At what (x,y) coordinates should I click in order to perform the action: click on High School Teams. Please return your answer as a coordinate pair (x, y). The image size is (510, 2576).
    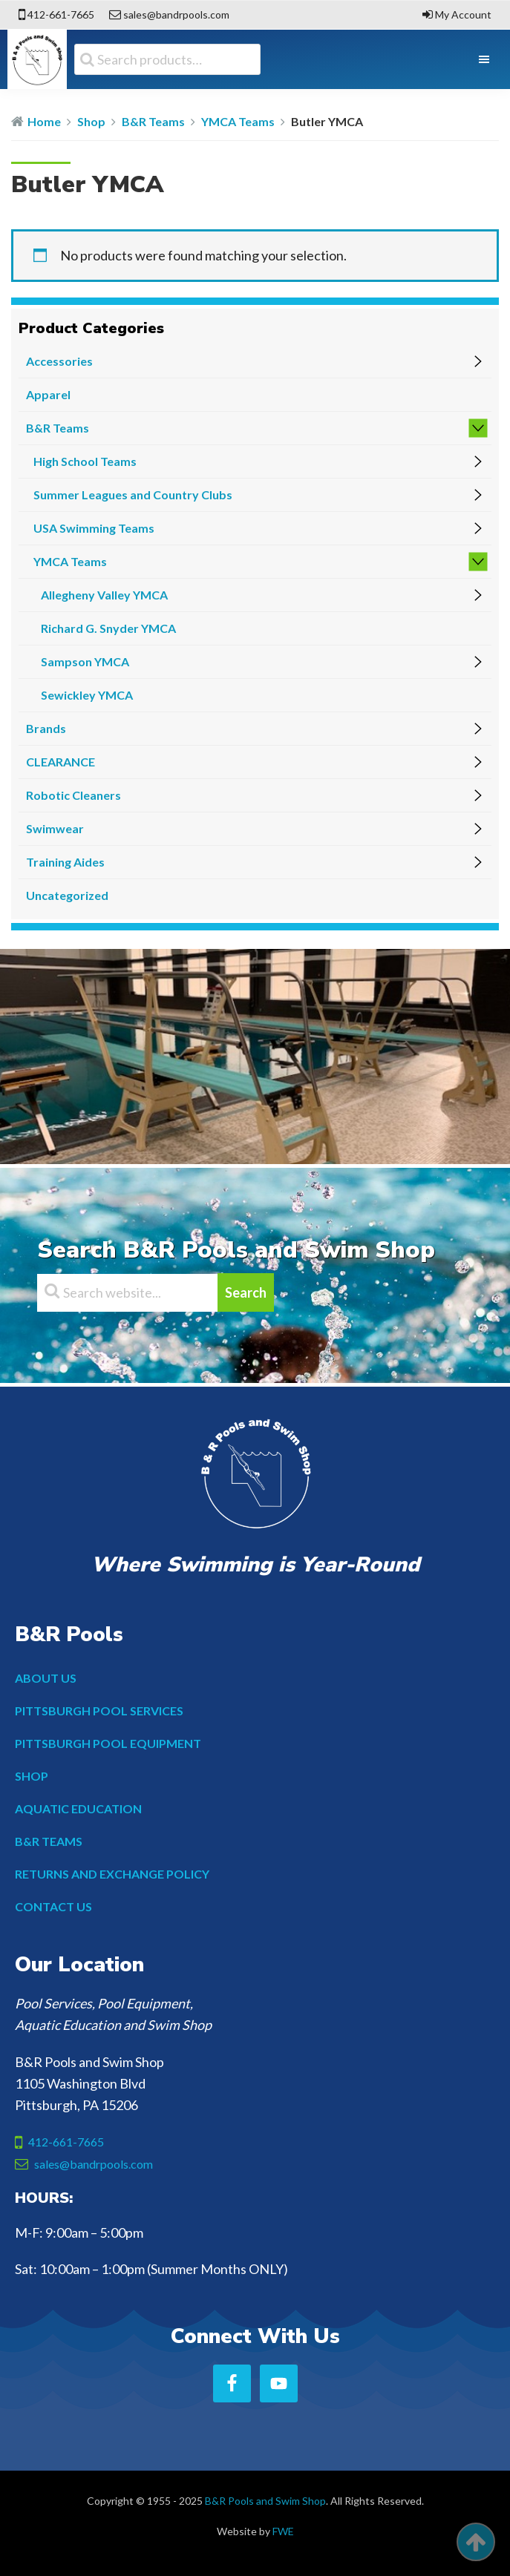
    Looking at the image, I should click on (85, 461).